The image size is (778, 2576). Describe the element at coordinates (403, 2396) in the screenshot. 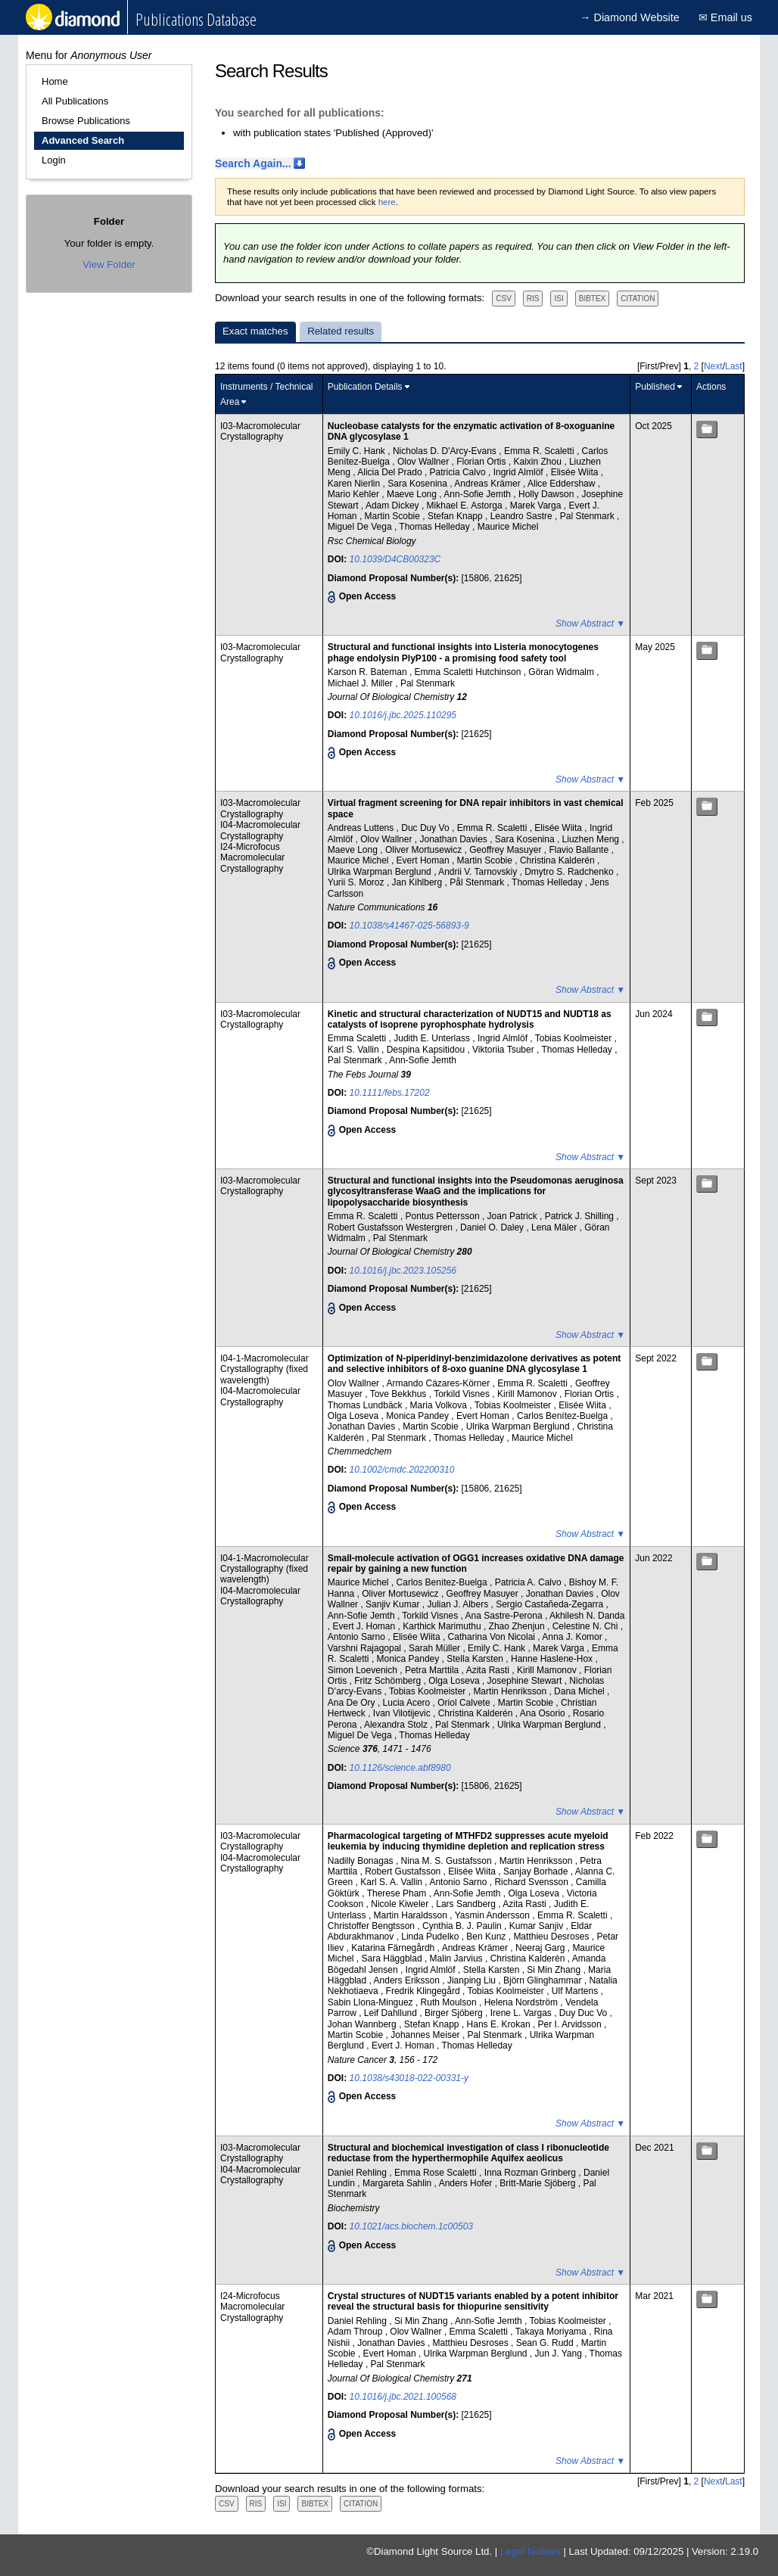

I see `10.1016/j.jbc.2021.100568` at that location.